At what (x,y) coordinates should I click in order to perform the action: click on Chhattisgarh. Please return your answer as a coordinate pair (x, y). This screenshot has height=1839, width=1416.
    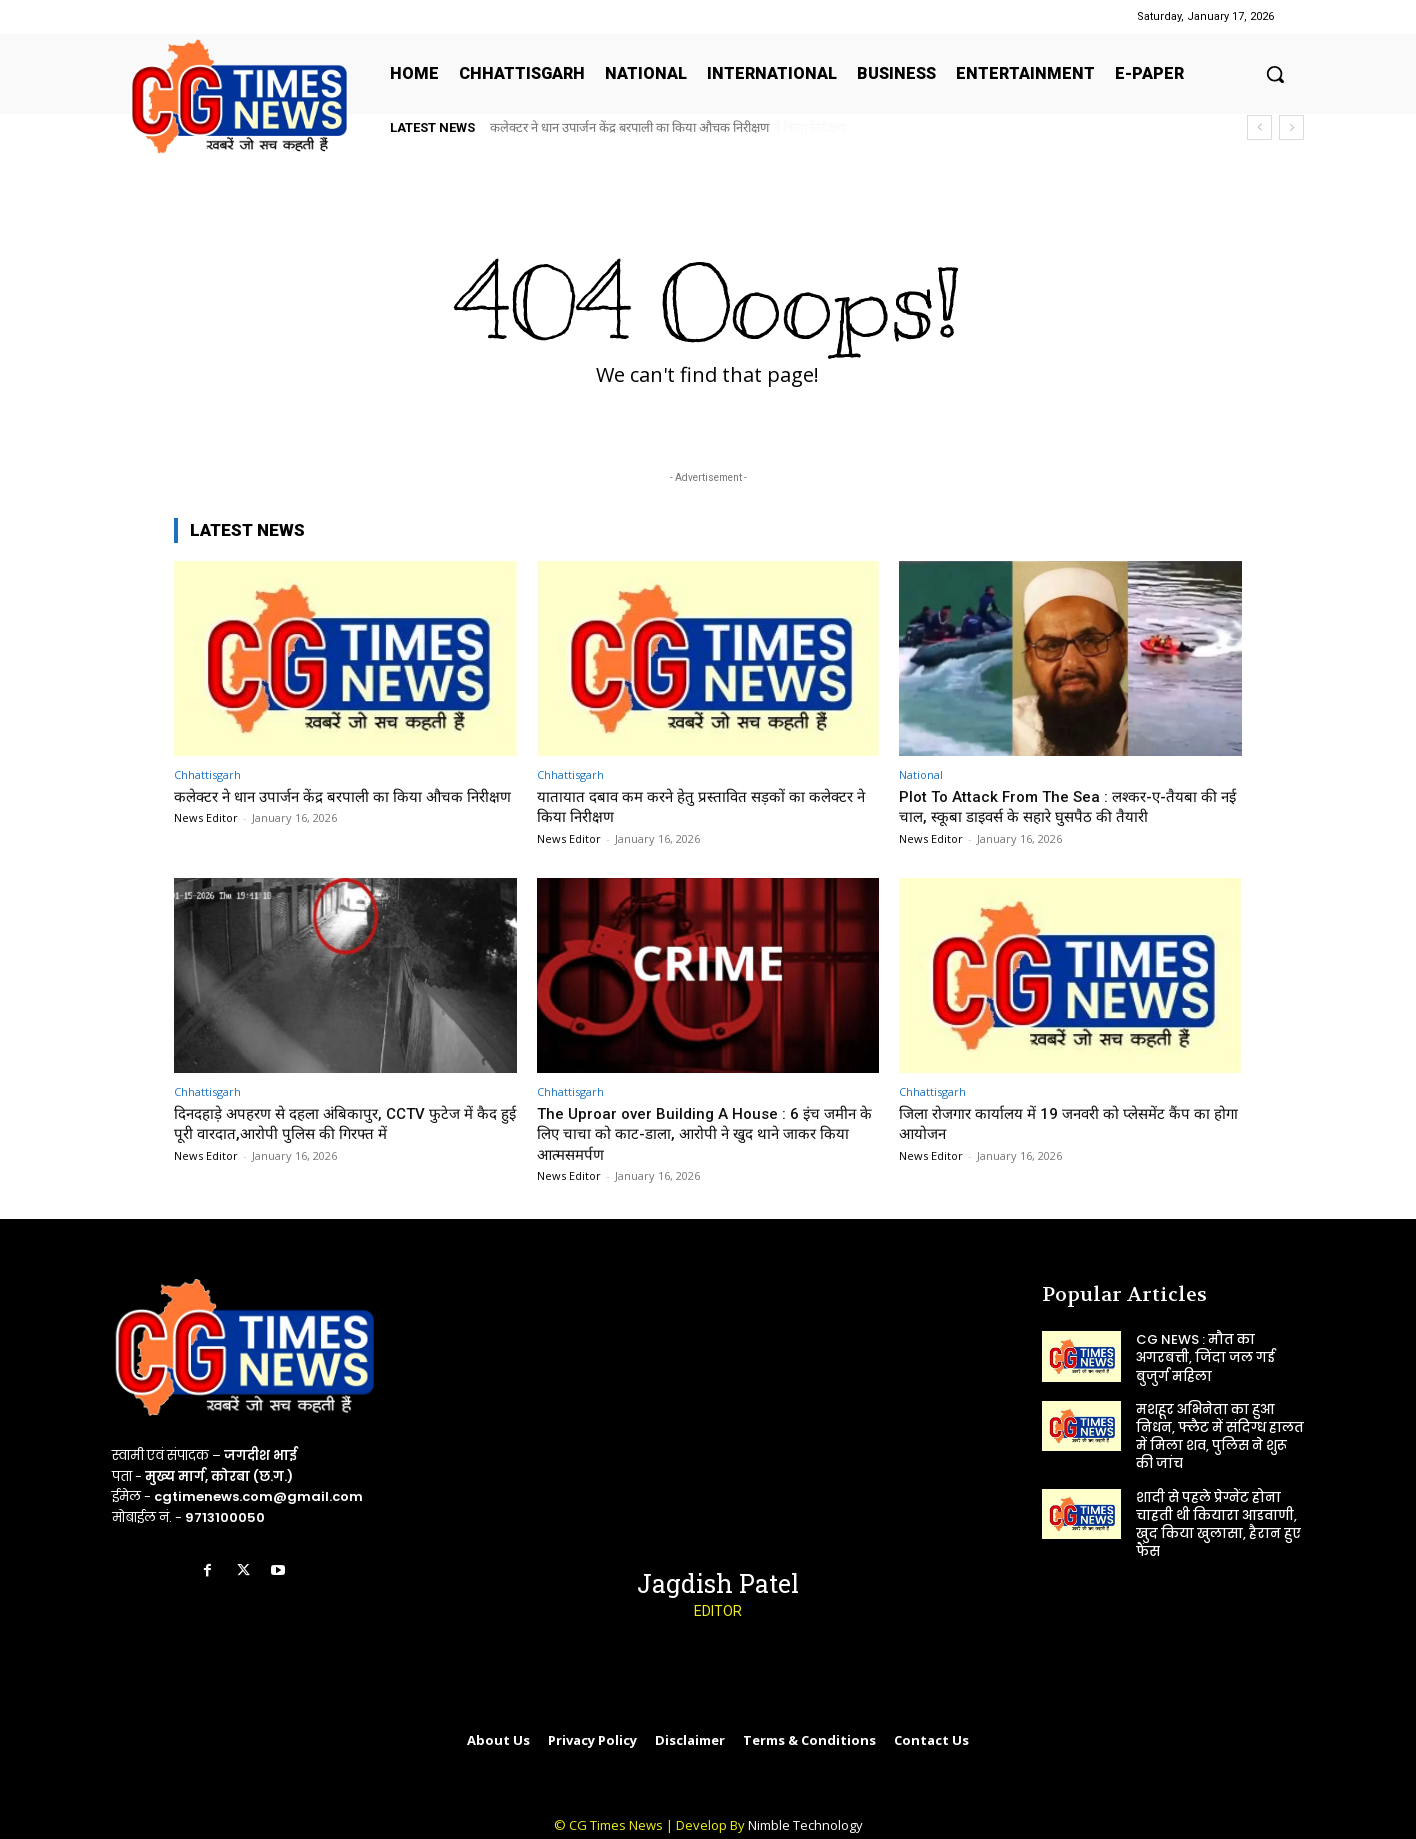
    Looking at the image, I should click on (207, 774).